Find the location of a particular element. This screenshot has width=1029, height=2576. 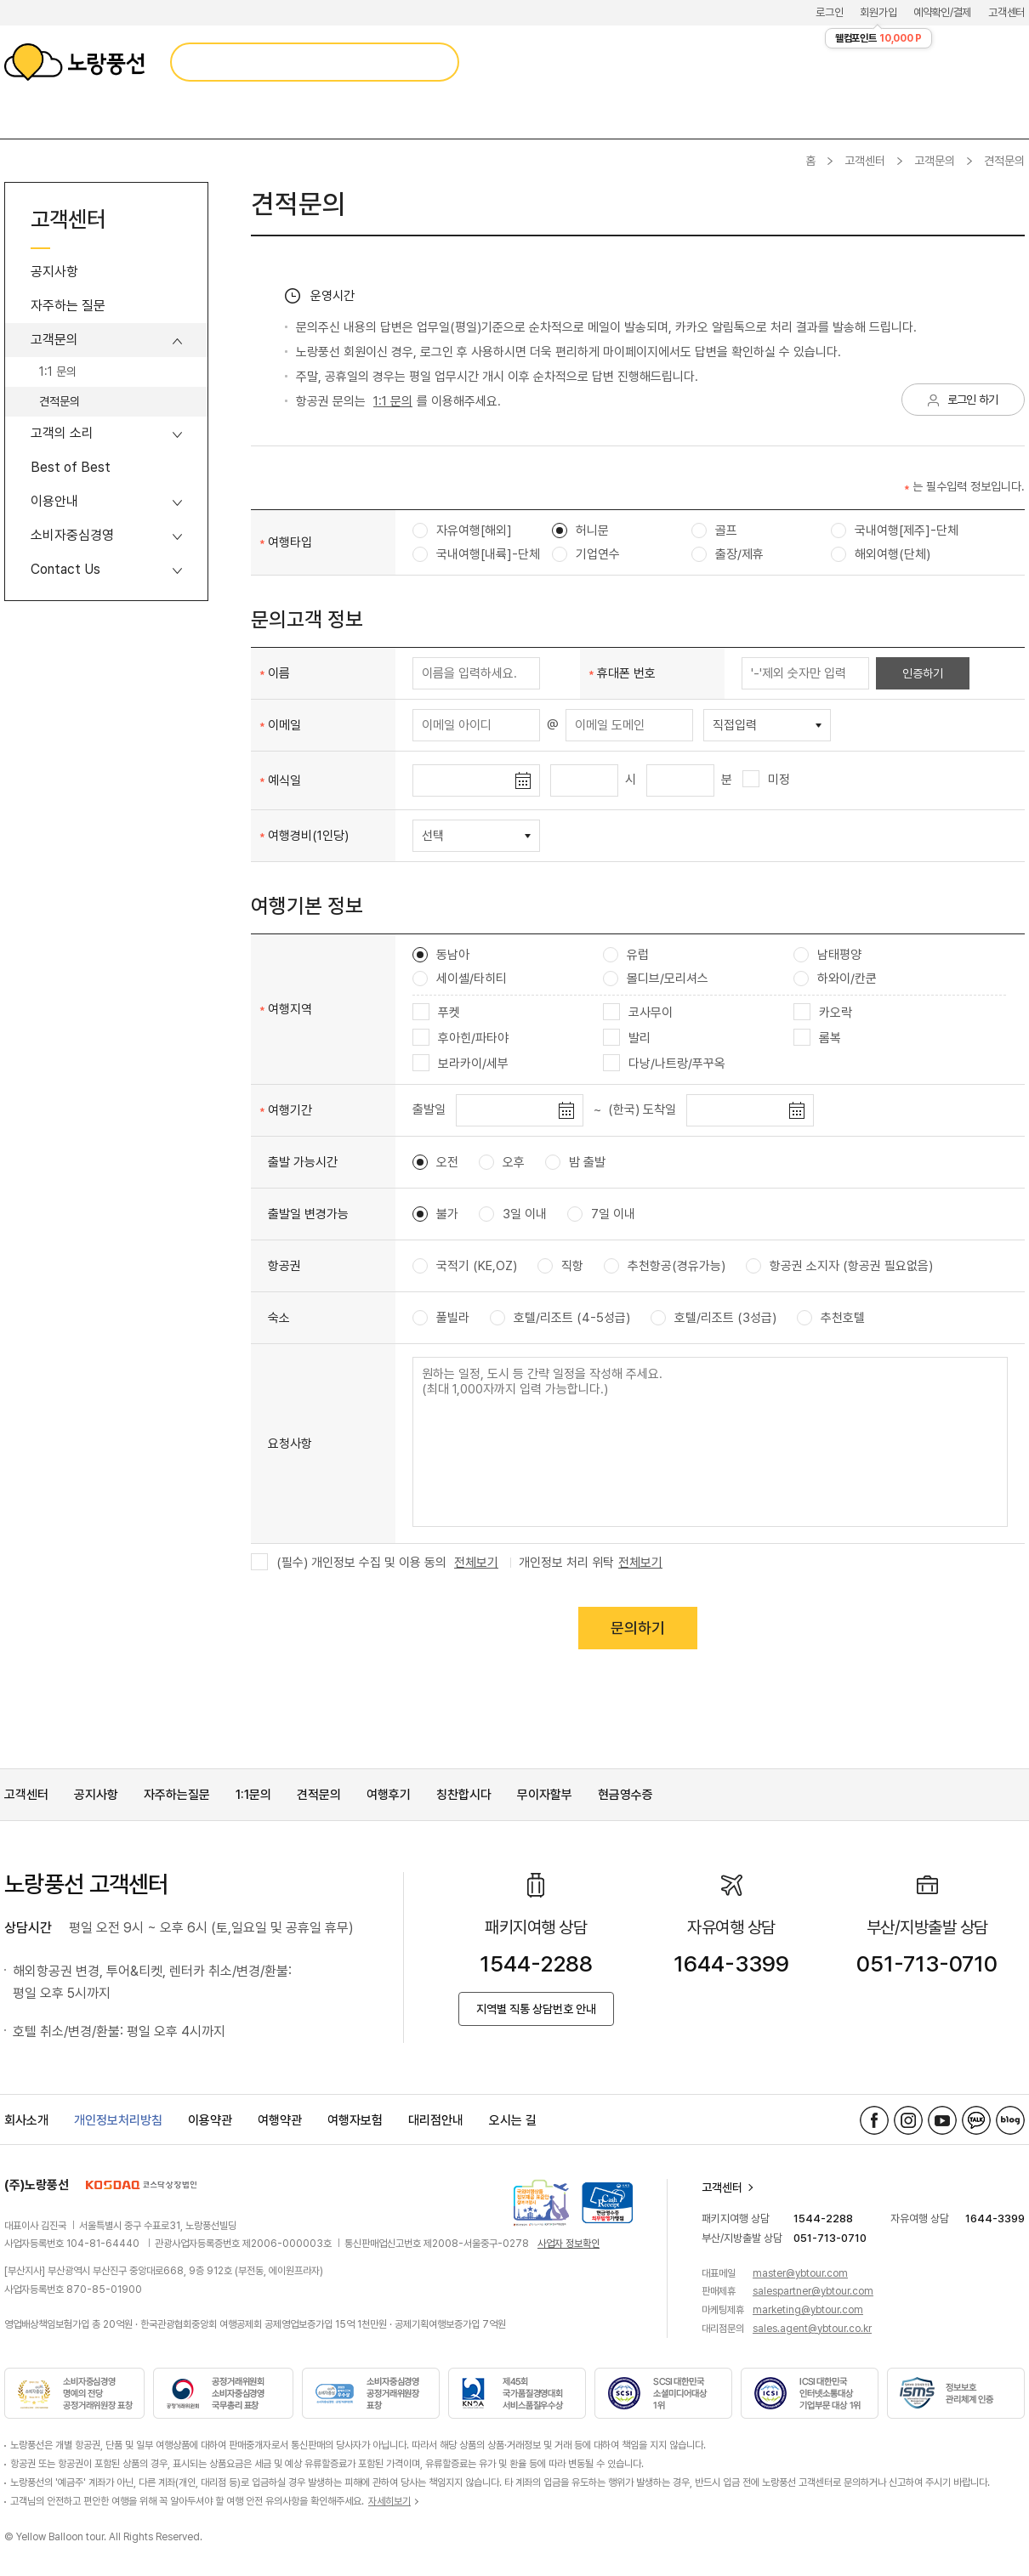

여행타입 is located at coordinates (290, 542).